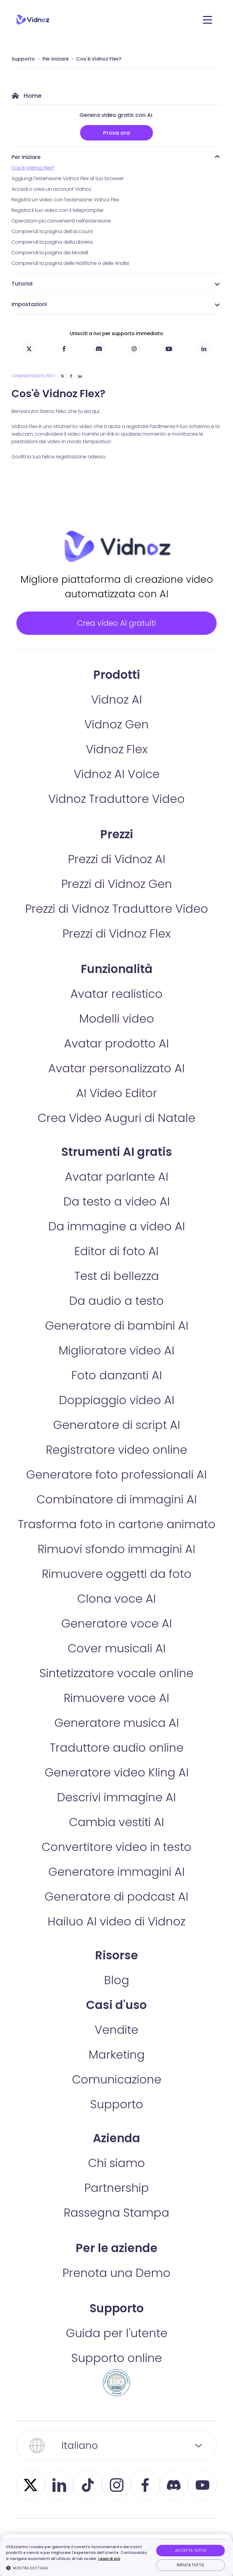 This screenshot has height=2576, width=233. What do you see at coordinates (116, 738) in the screenshot?
I see `Vidnoz Gen` at bounding box center [116, 738].